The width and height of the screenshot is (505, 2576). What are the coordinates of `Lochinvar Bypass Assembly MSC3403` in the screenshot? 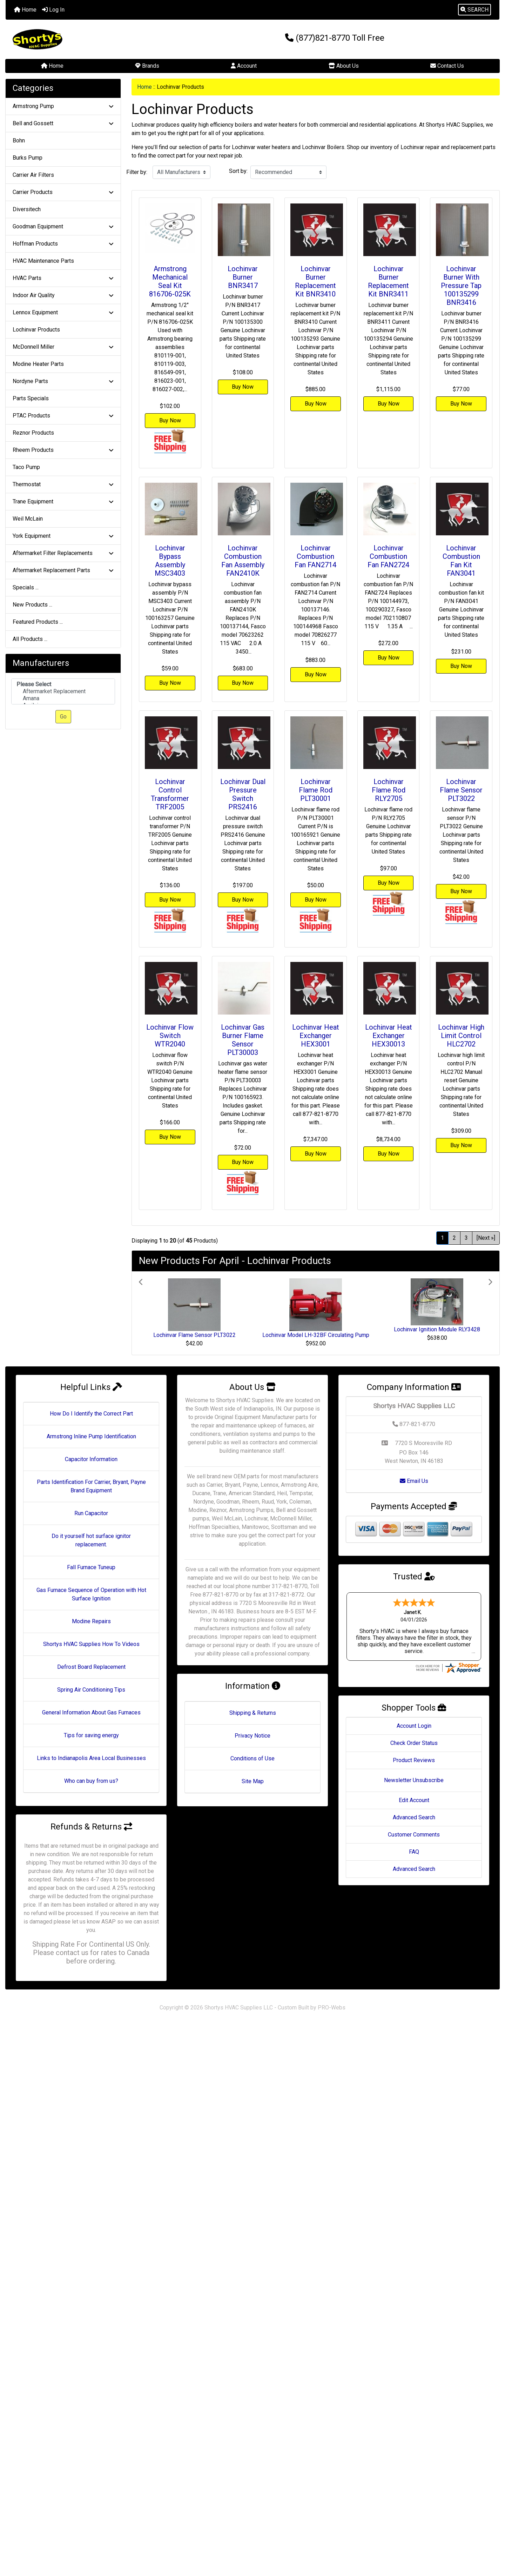 It's located at (170, 560).